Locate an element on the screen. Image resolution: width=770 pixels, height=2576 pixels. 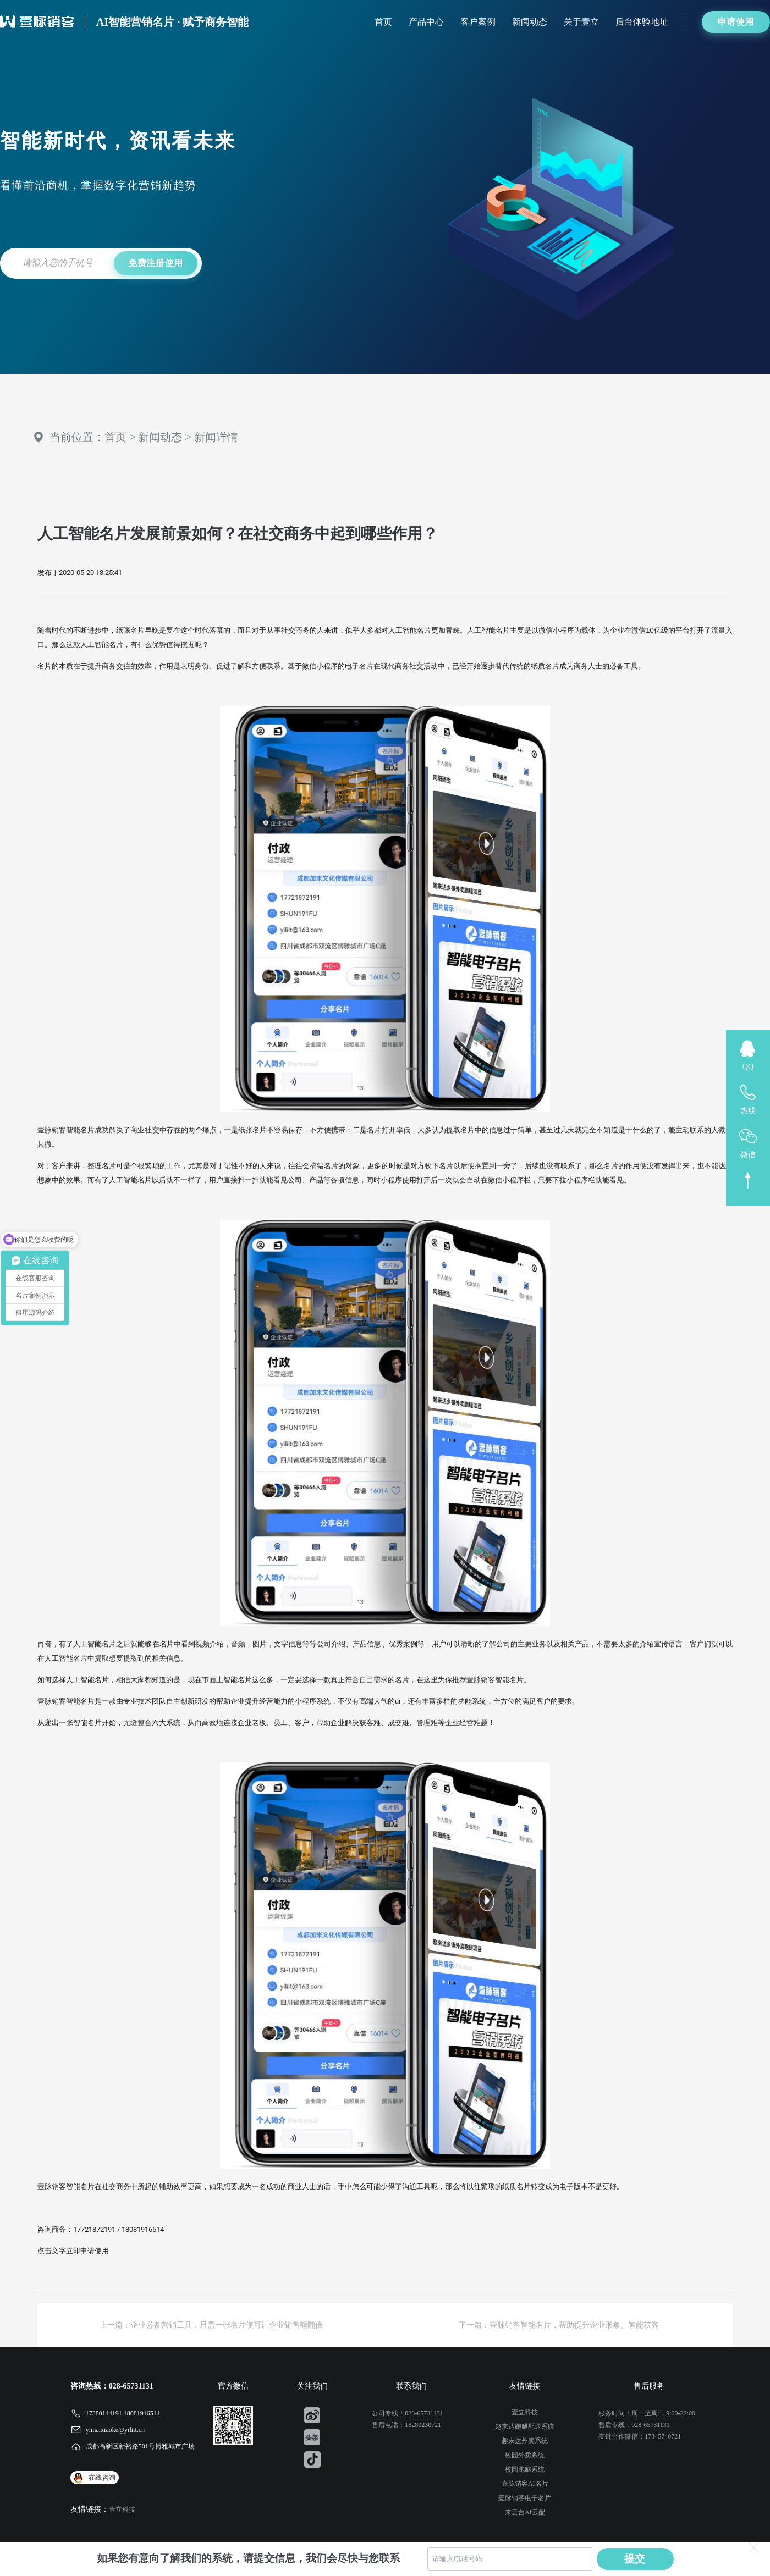
壹脉销客AI名片 is located at coordinates (525, 2483).